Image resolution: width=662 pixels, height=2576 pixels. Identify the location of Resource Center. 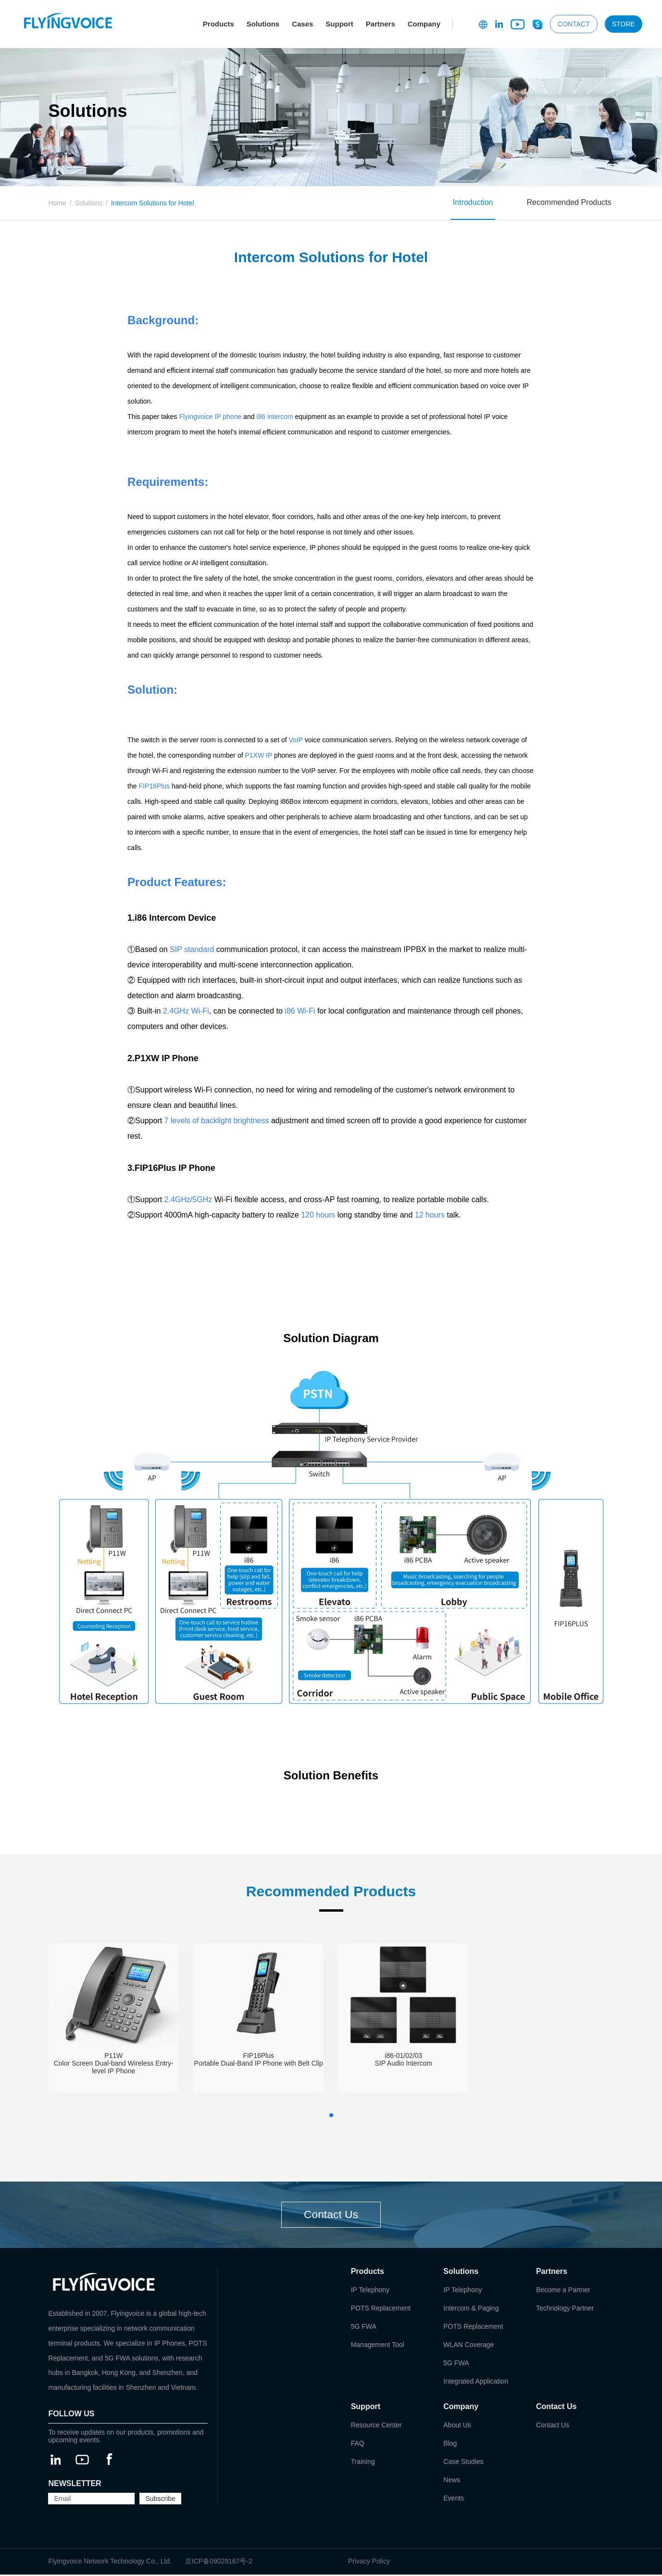
(376, 2426).